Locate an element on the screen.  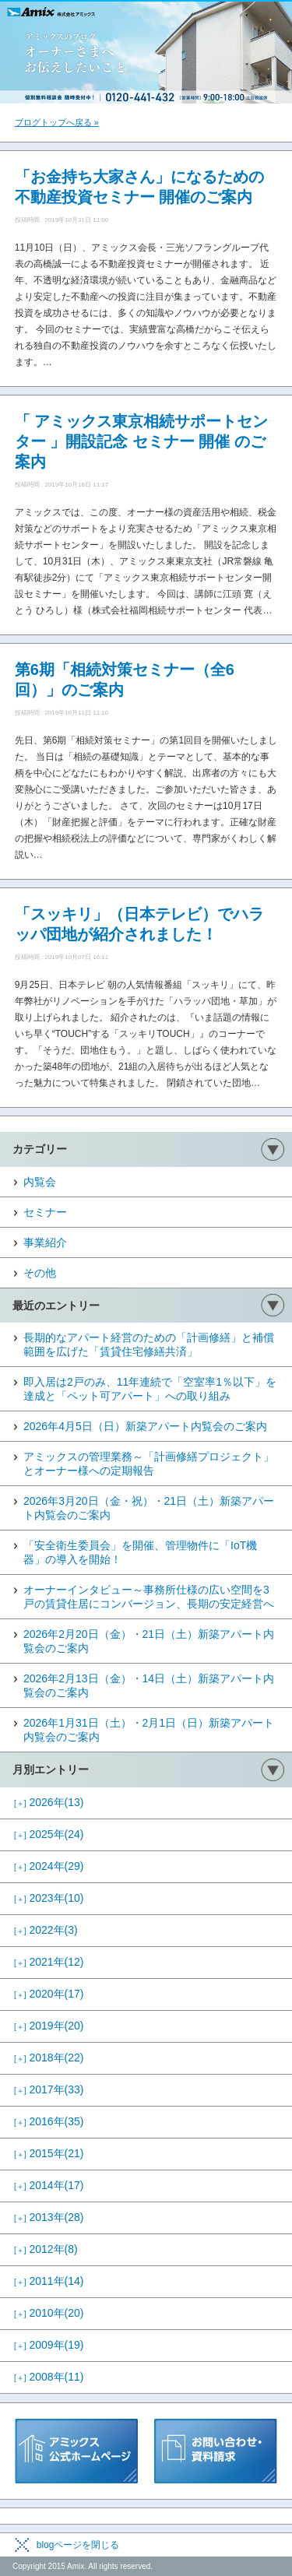
2022年(3) is located at coordinates (46, 1930).